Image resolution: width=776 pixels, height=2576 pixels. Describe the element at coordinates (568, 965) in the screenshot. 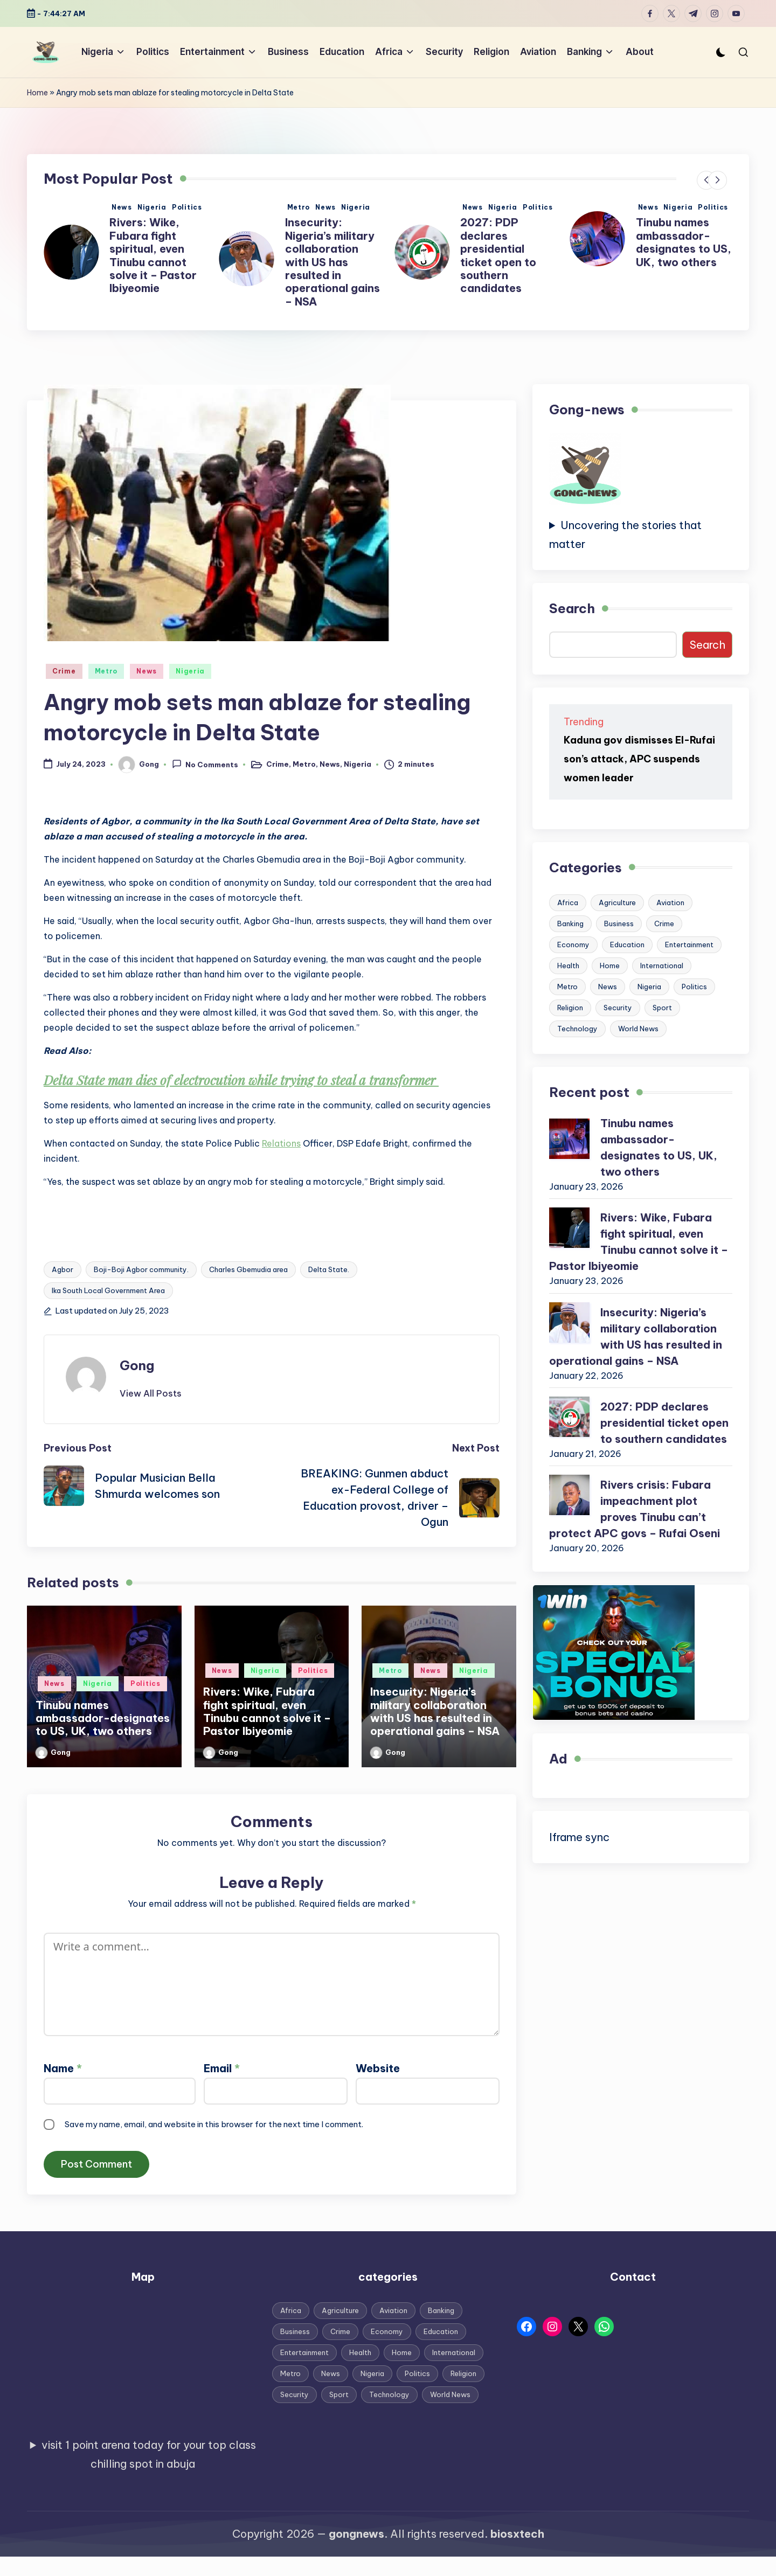

I see `Health [Health (32 items)]` at that location.